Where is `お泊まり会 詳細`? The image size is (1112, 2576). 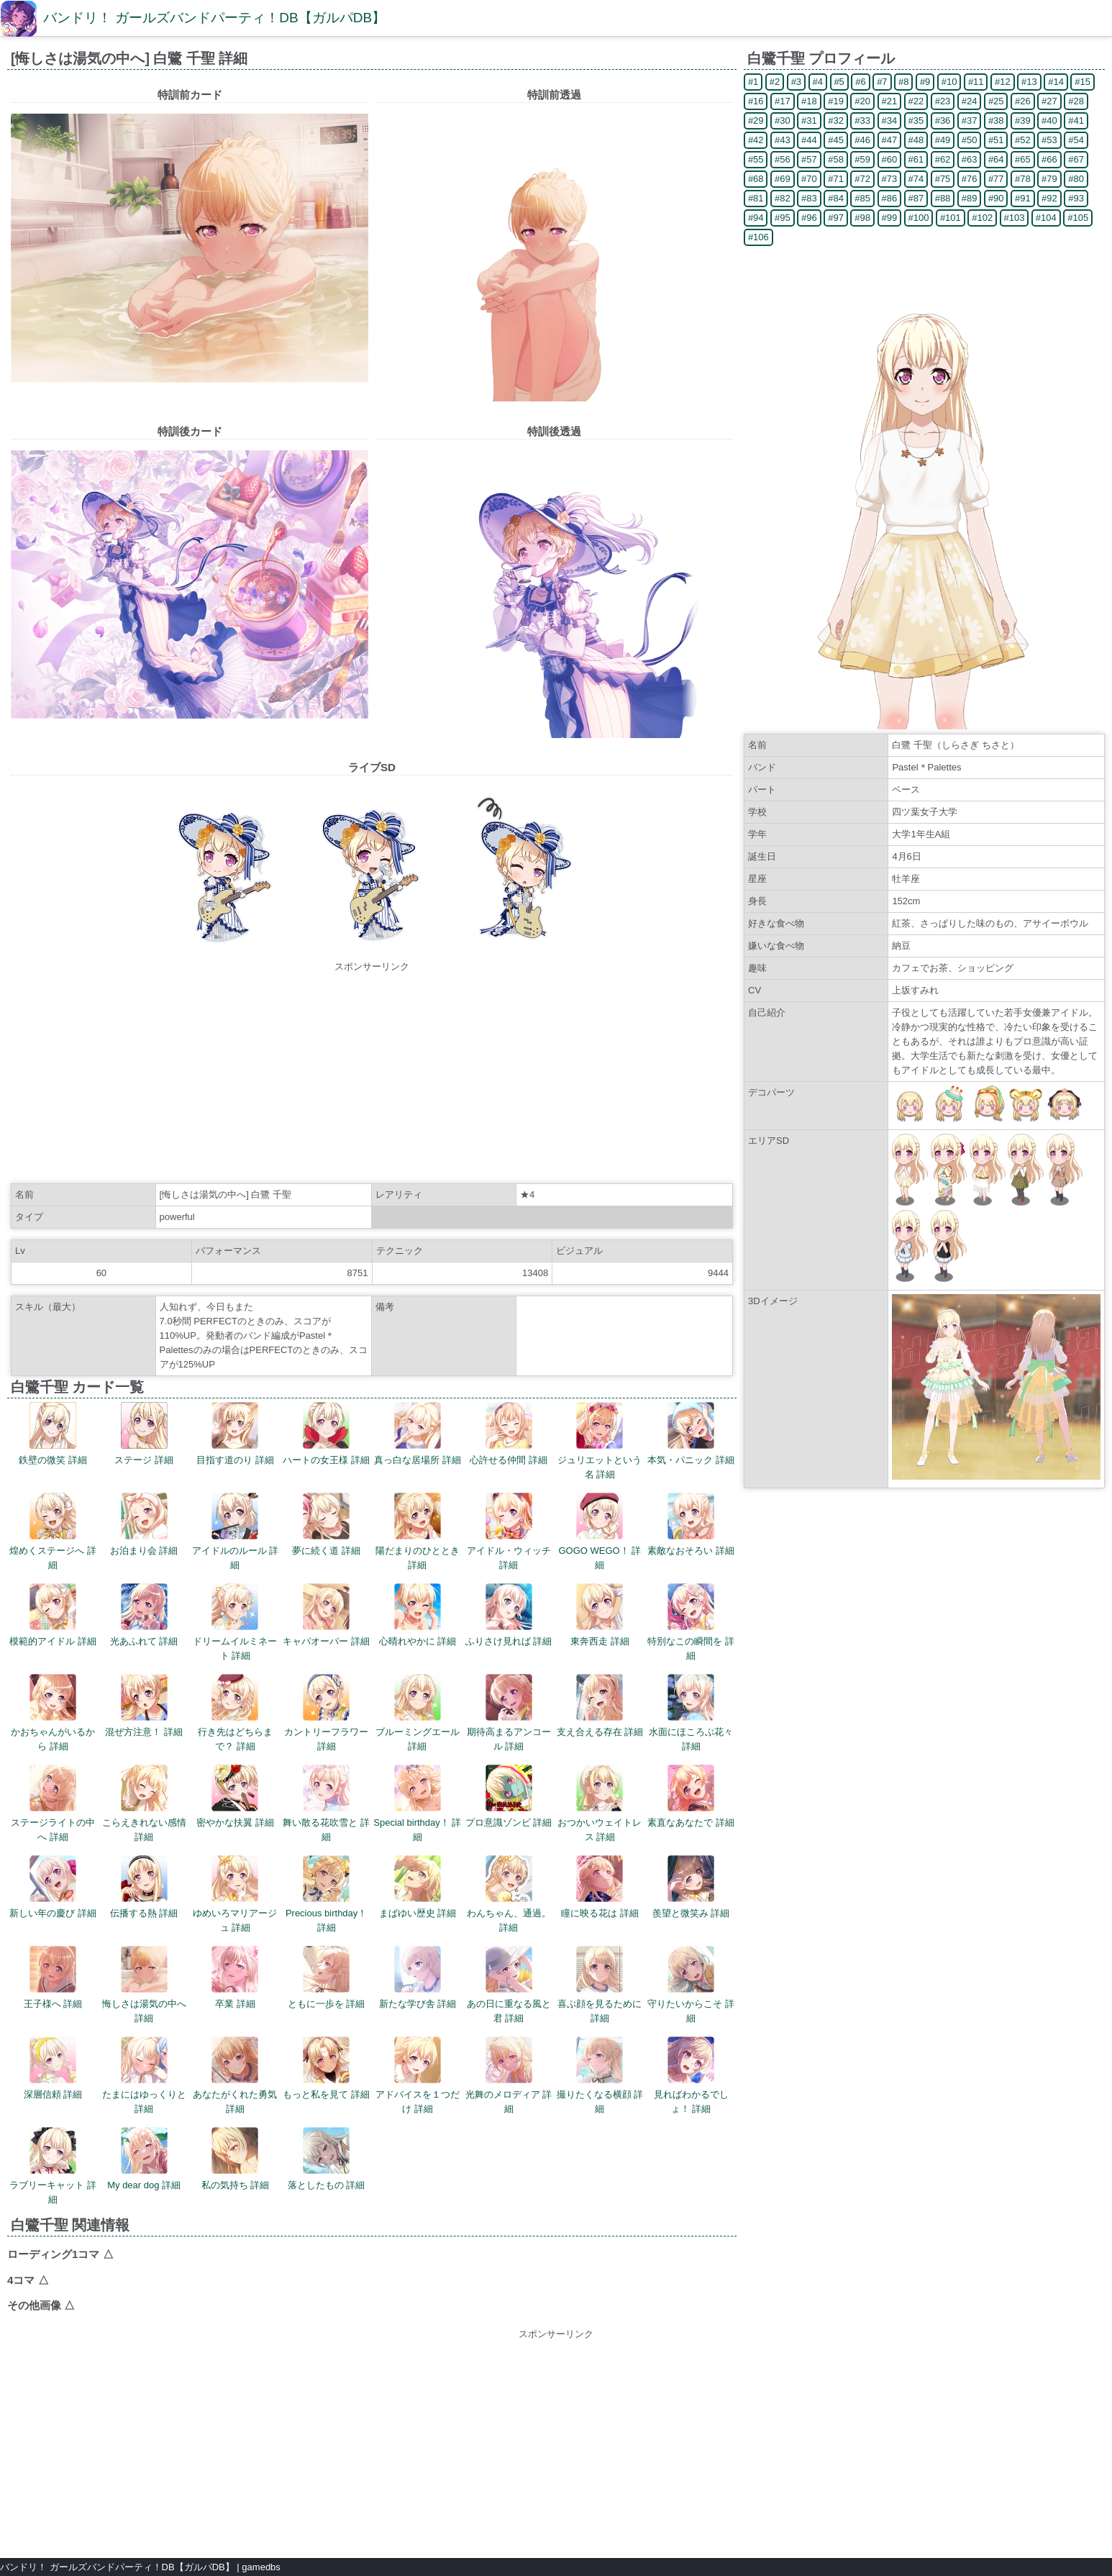
お泊まり会 詳細 is located at coordinates (144, 1524).